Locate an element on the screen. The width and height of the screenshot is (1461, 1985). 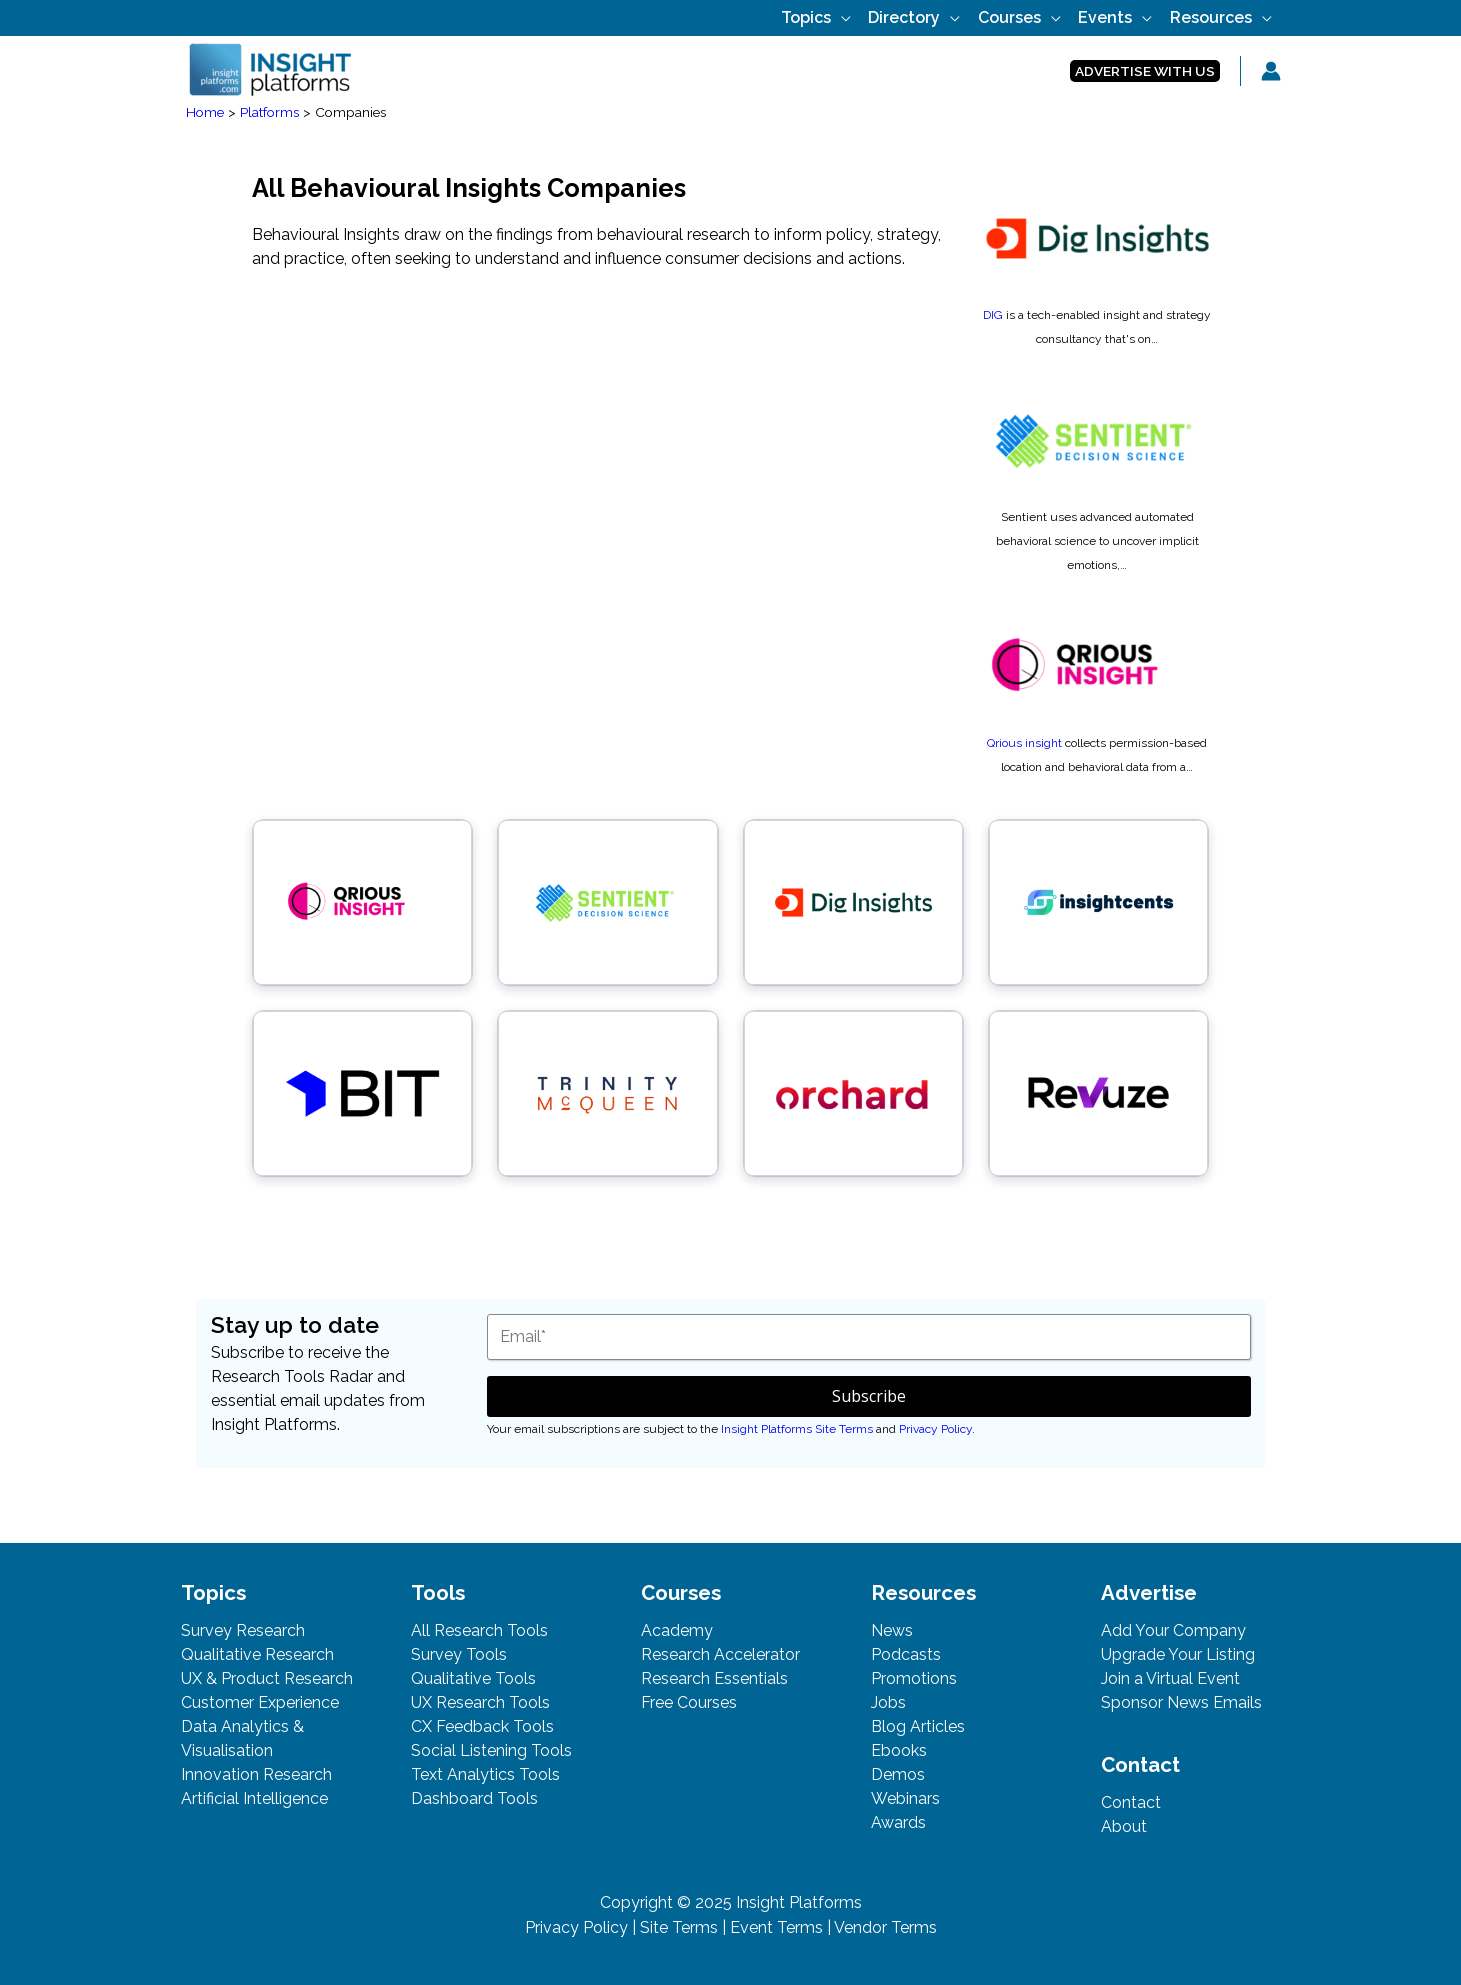
Demos is located at coordinates (898, 1774).